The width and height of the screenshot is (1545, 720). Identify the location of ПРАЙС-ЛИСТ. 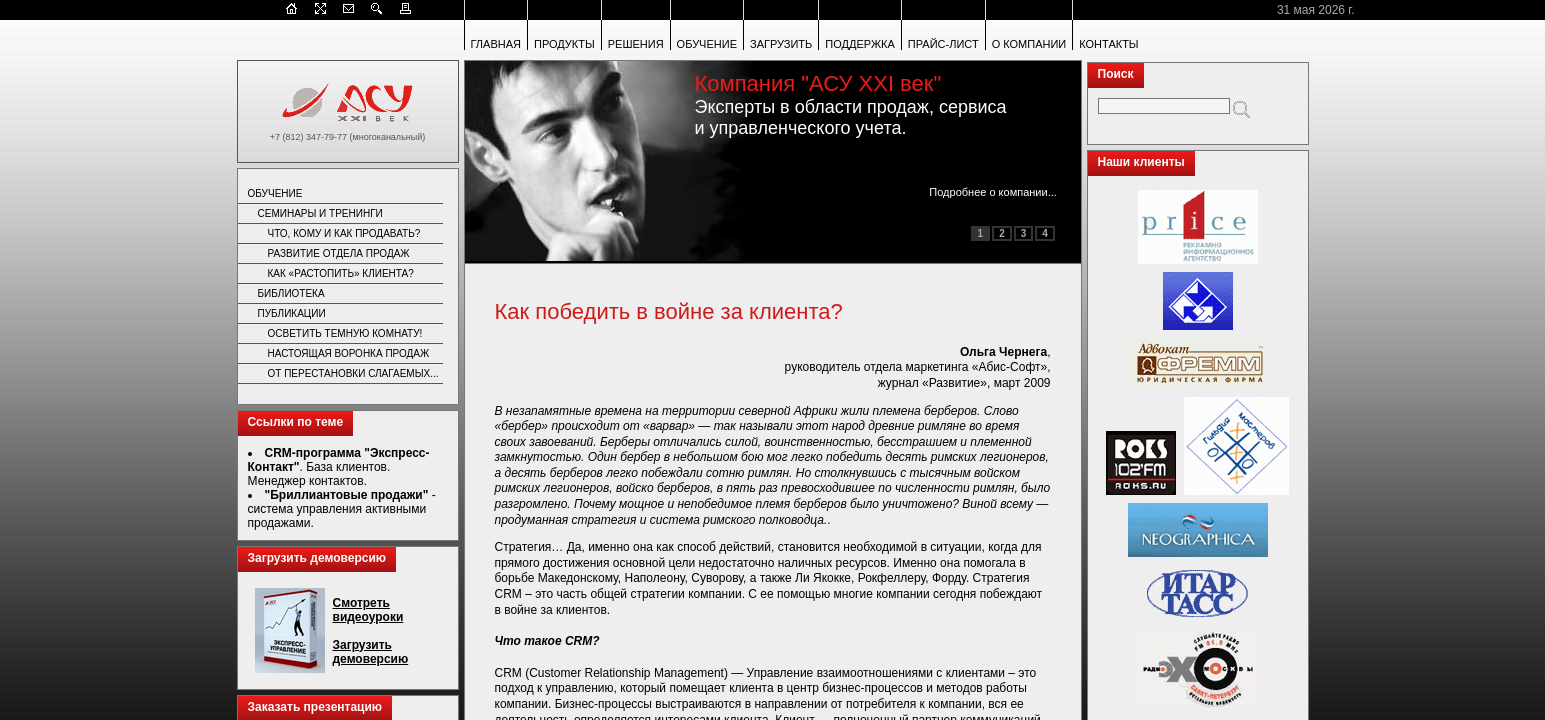
(943, 44).